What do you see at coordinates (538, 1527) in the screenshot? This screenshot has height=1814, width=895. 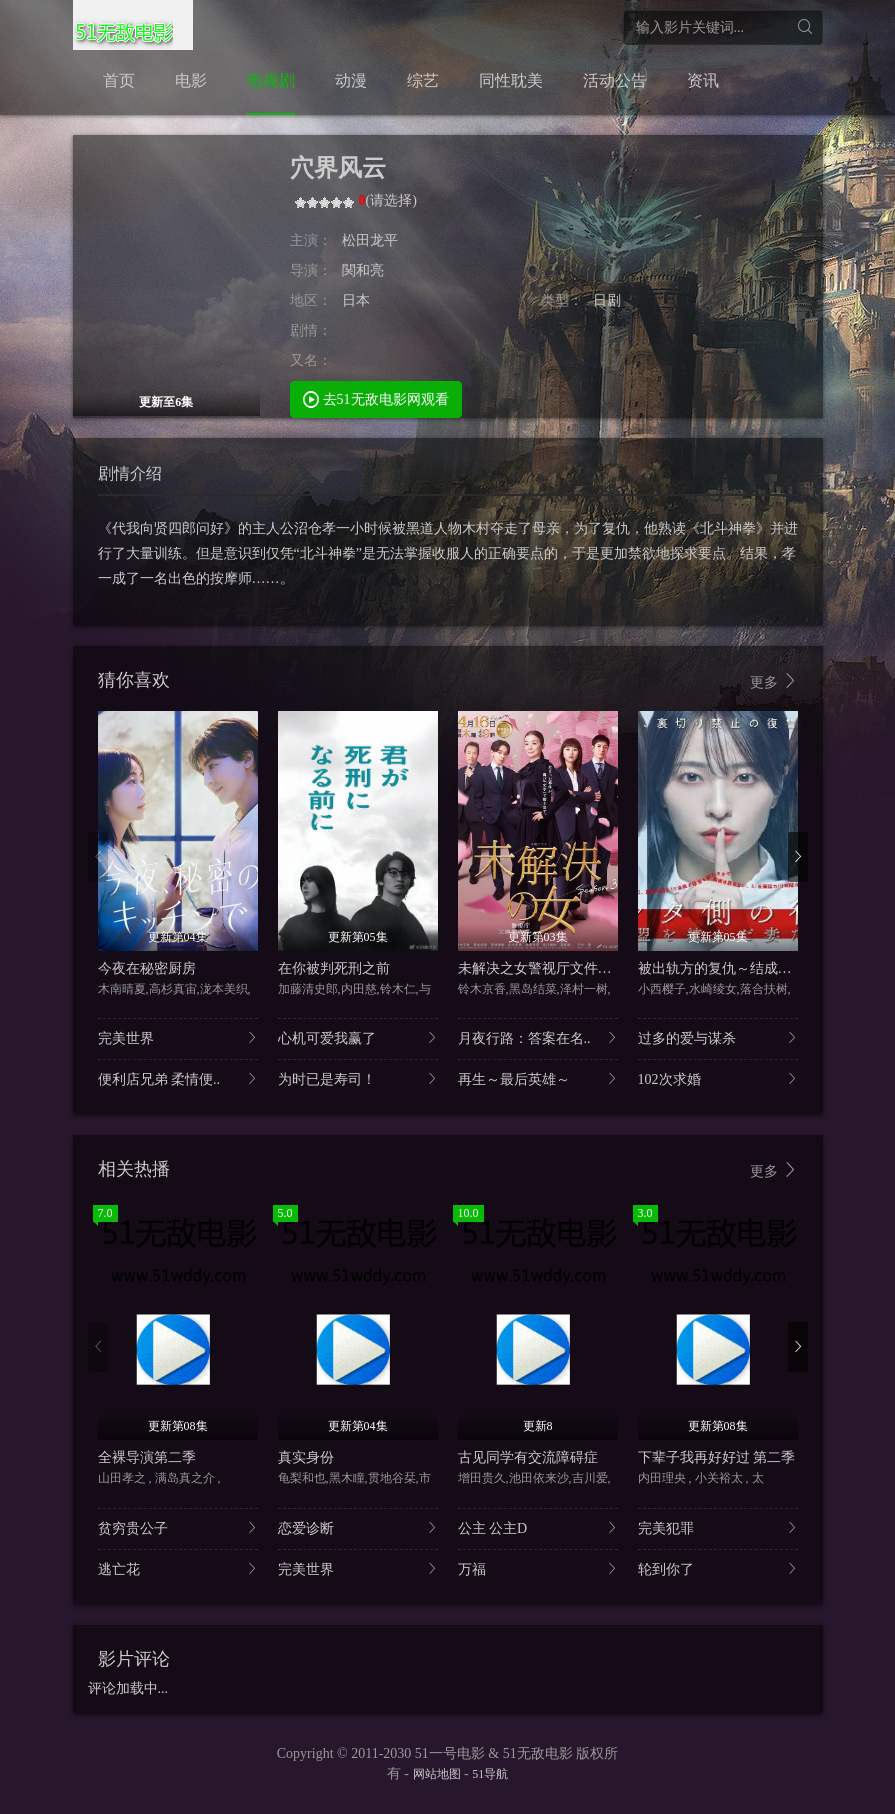 I see `公主 公主D` at bounding box center [538, 1527].